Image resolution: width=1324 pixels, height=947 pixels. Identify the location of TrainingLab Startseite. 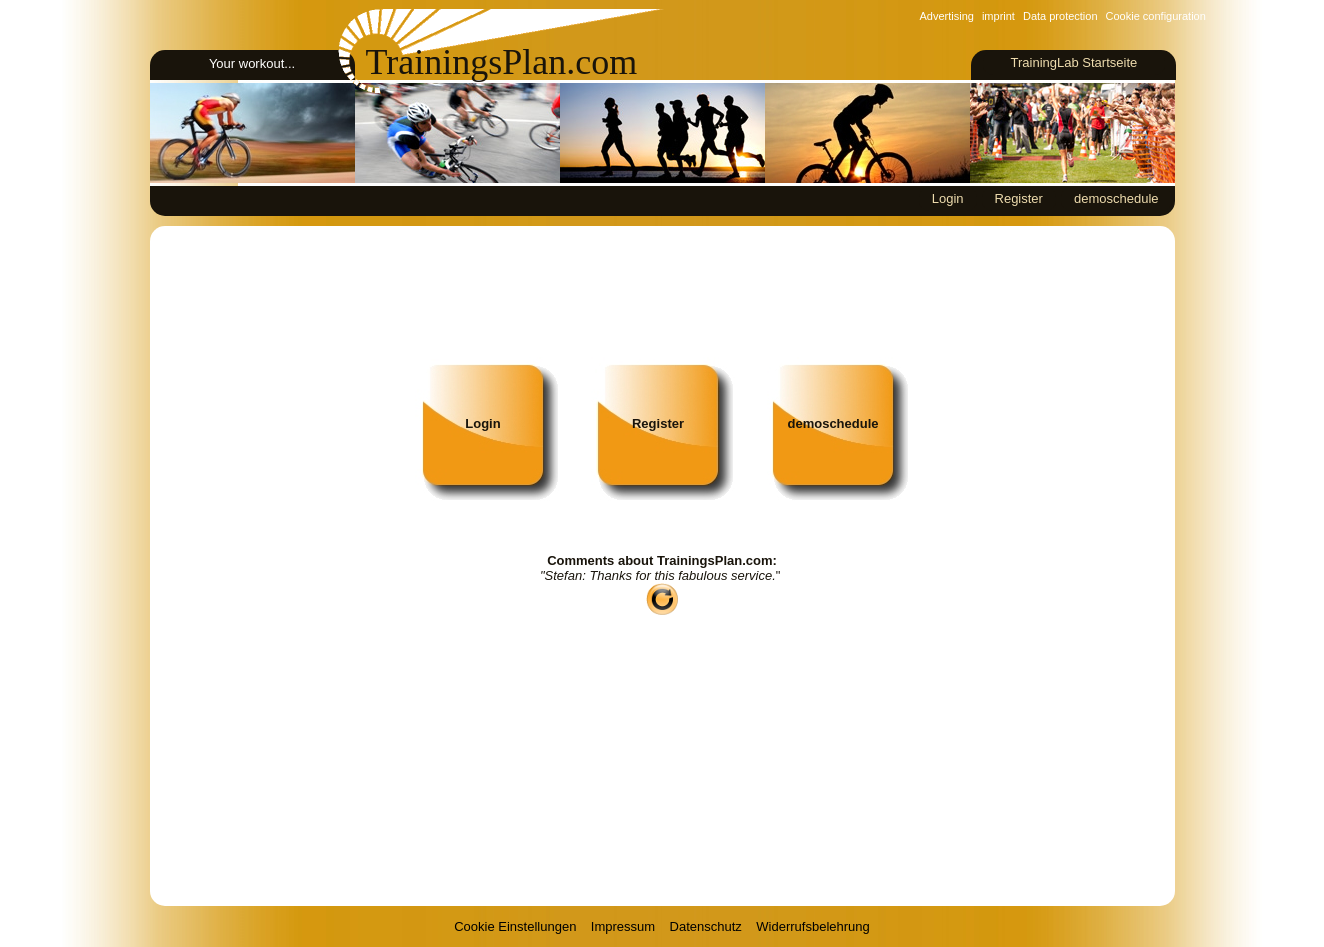
(1073, 62).